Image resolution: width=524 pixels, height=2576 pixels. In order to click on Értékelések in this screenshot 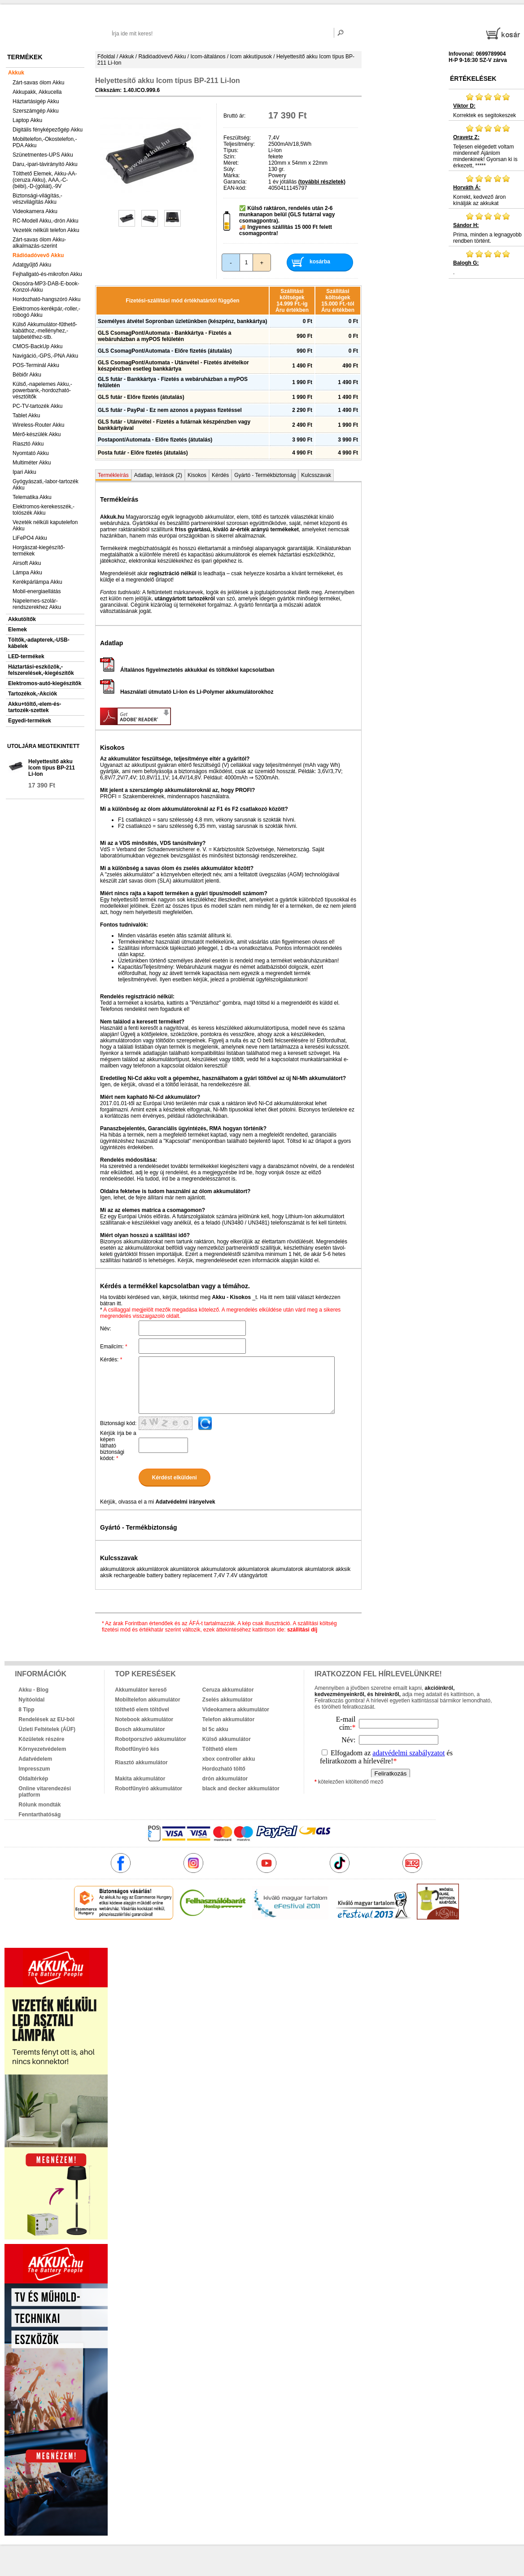, I will do `click(473, 78)`.